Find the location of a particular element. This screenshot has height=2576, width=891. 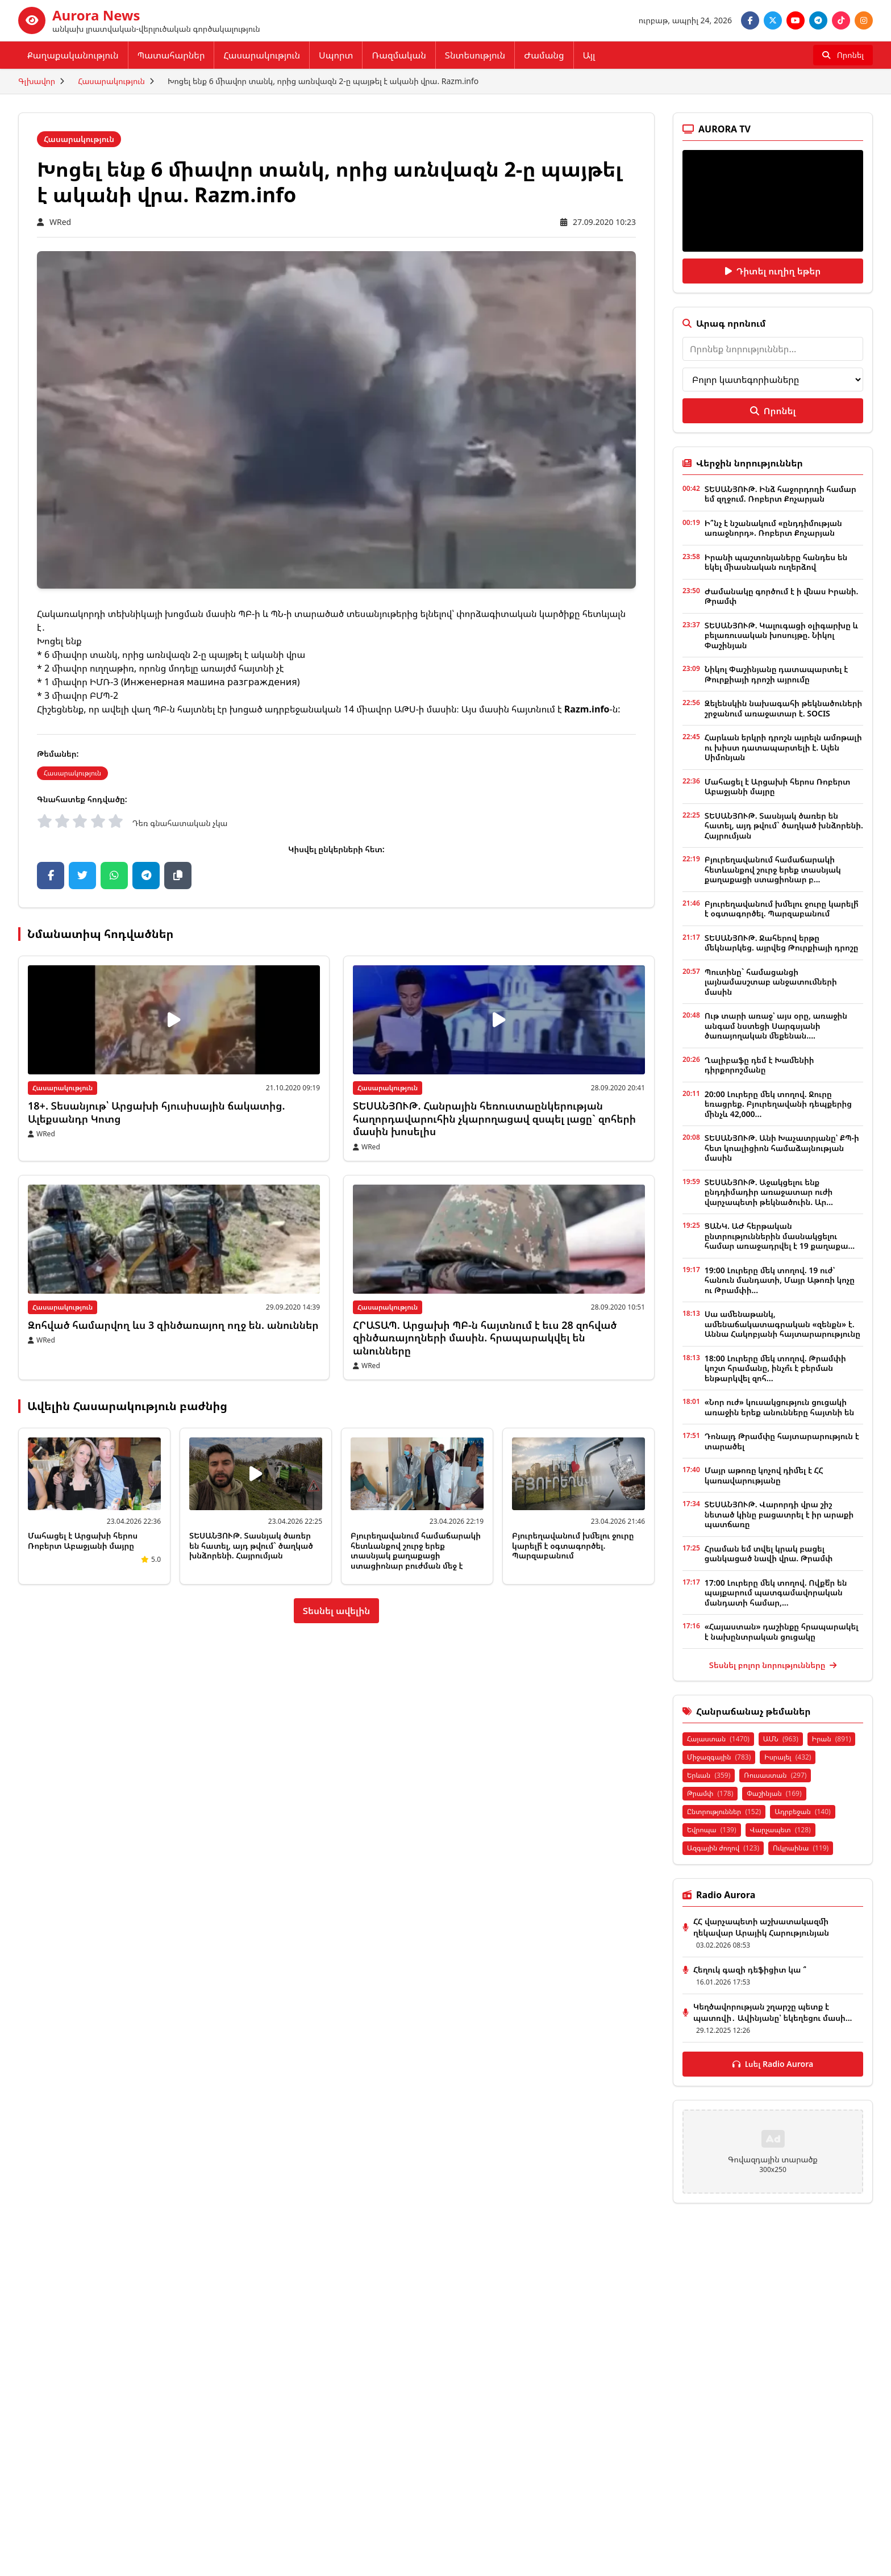

20:00 Լուրերը մեկ տողով. Ջուրը եռացրեք. Բյուրեղավանի դեպքերից մինչև 42,000... is located at coordinates (778, 1104).